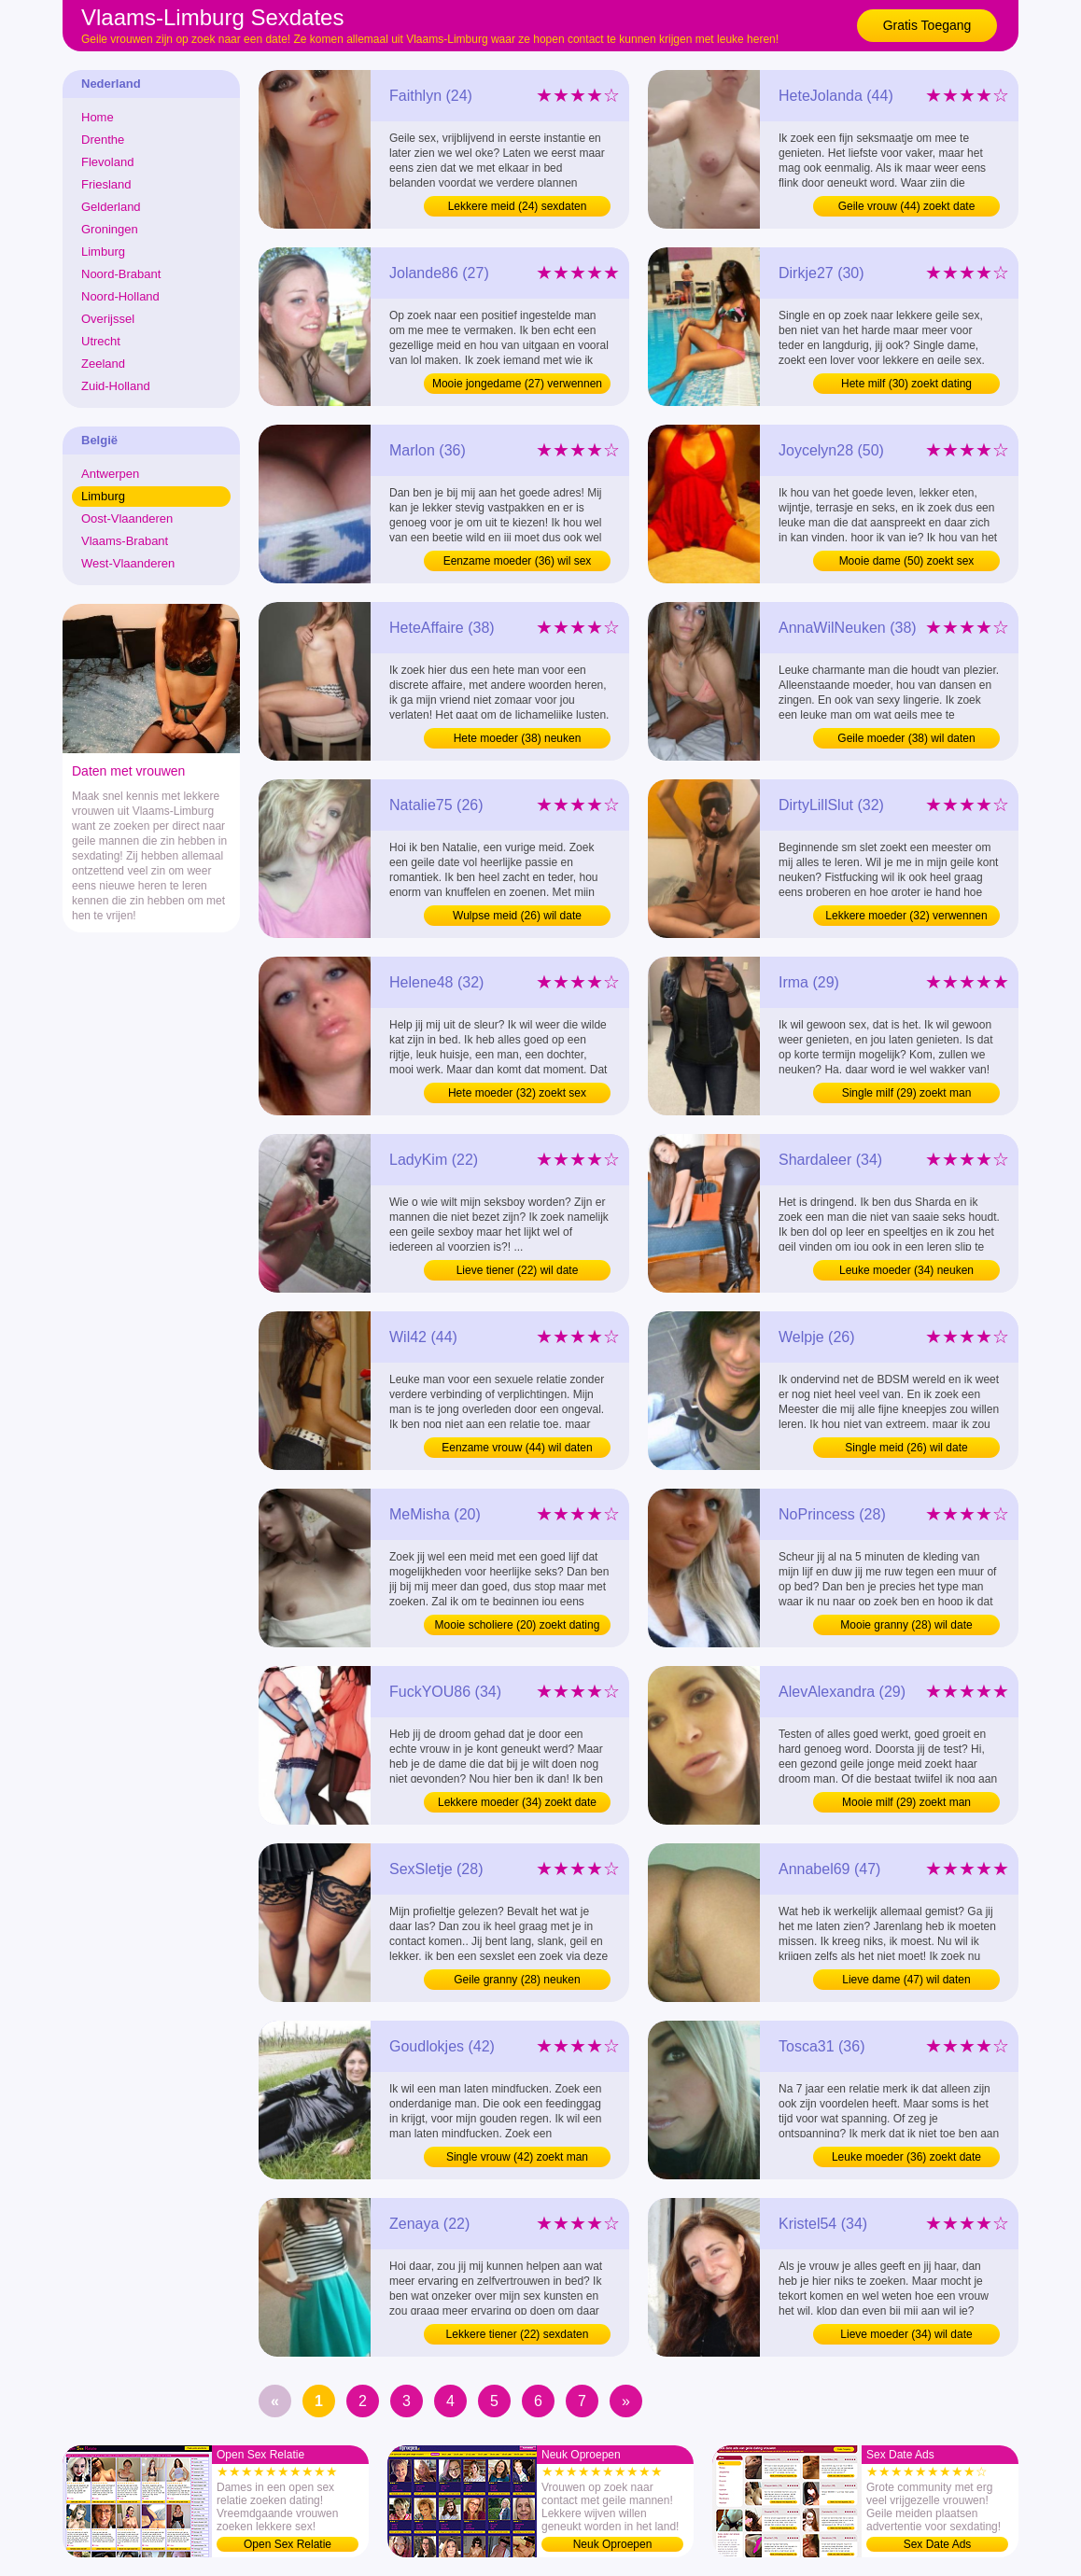  I want to click on Leuke moeder (36) zoekt date, so click(906, 2156).